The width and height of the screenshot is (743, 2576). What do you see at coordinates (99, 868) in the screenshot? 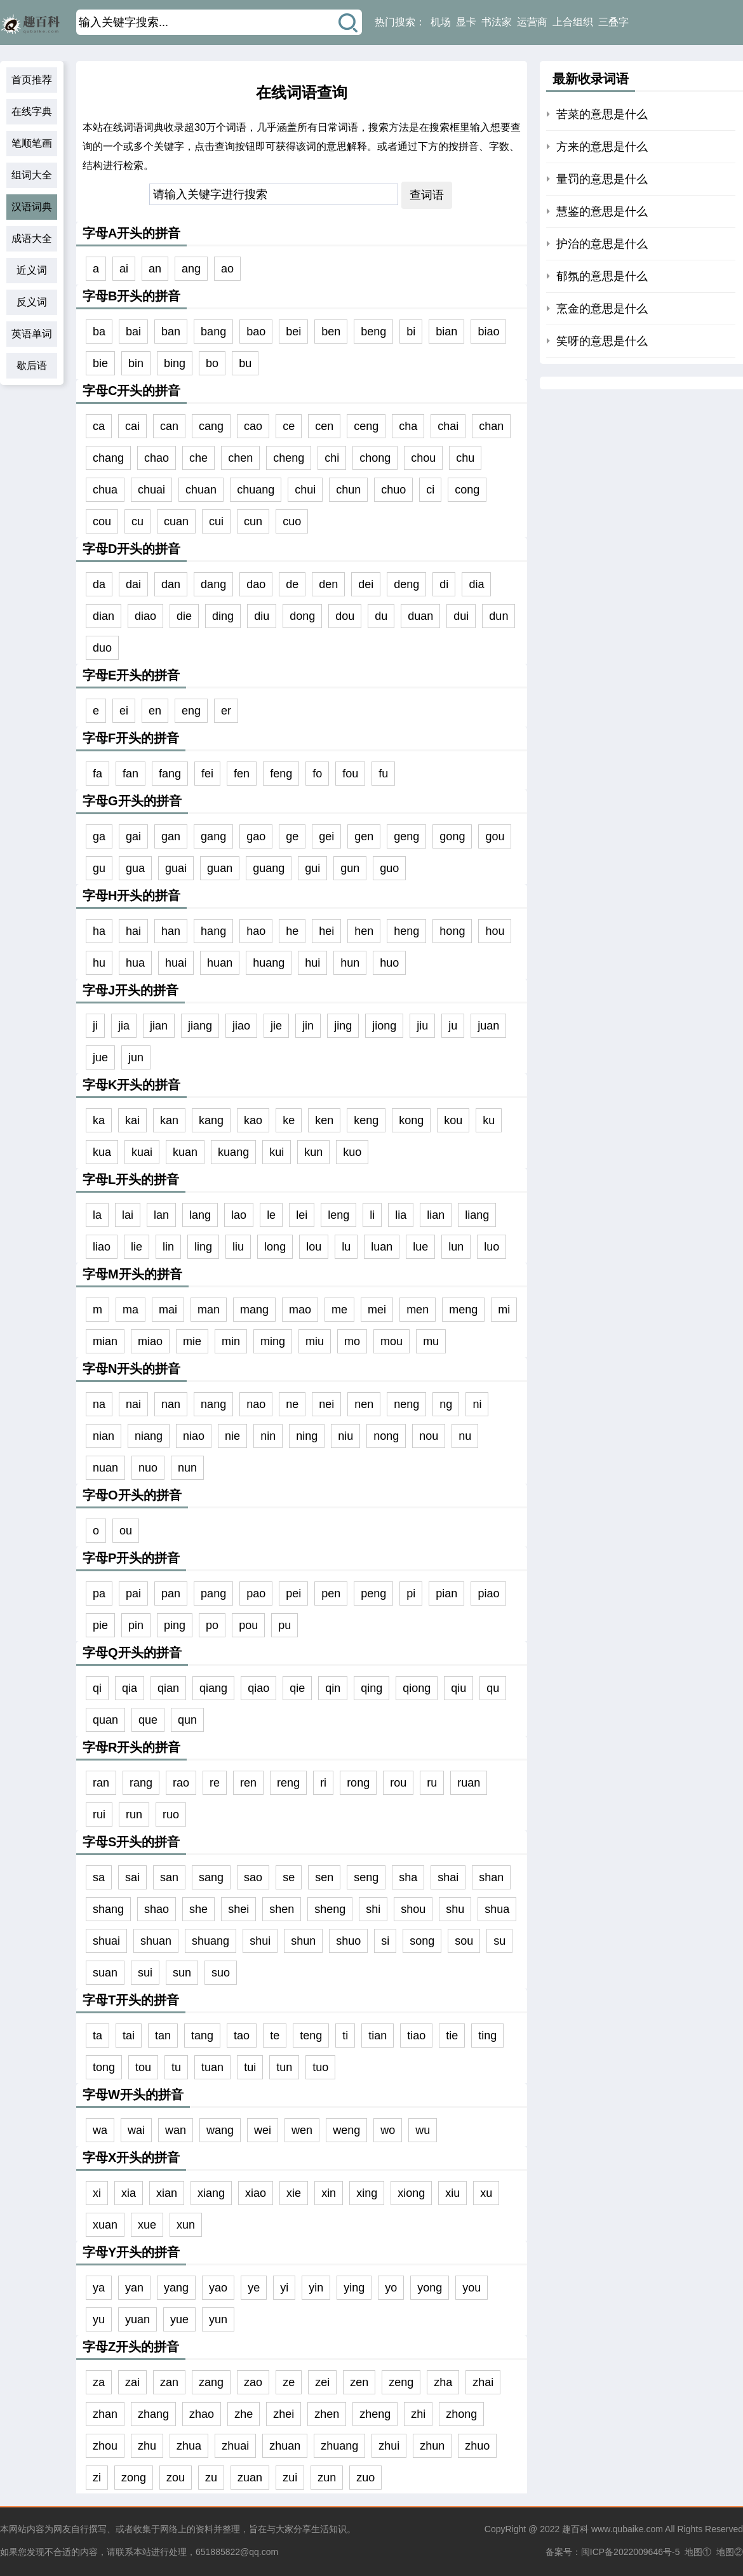
I see `gu` at bounding box center [99, 868].